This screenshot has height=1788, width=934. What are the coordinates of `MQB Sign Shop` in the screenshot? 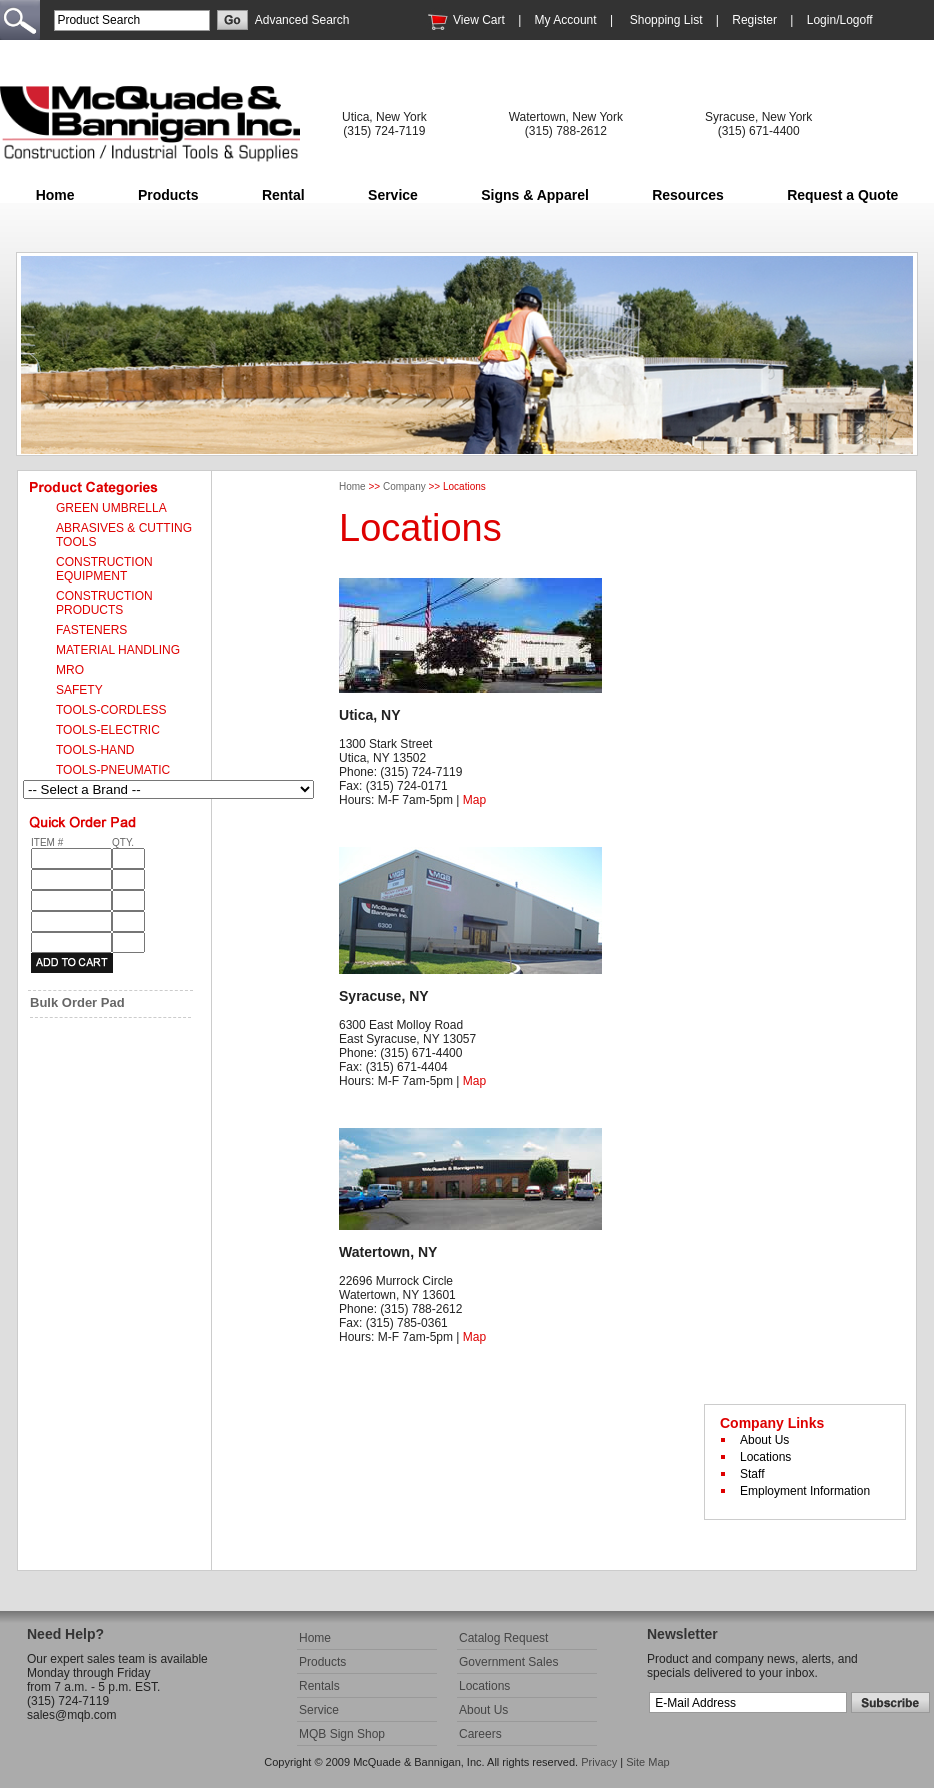 It's located at (342, 1734).